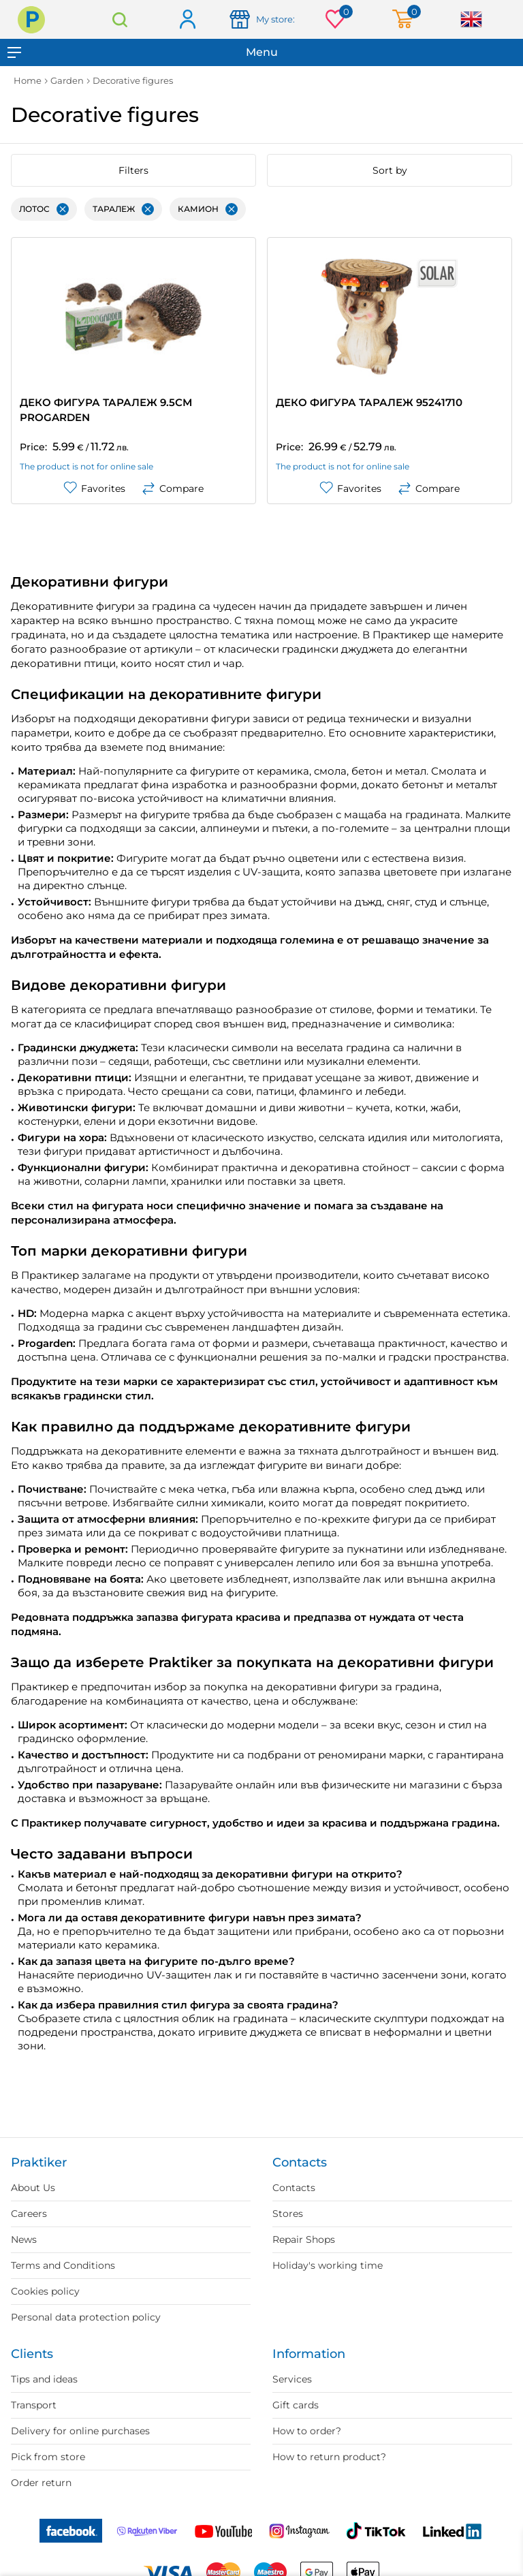  Describe the element at coordinates (63, 2265) in the screenshot. I see `Terms and Conditions` at that location.